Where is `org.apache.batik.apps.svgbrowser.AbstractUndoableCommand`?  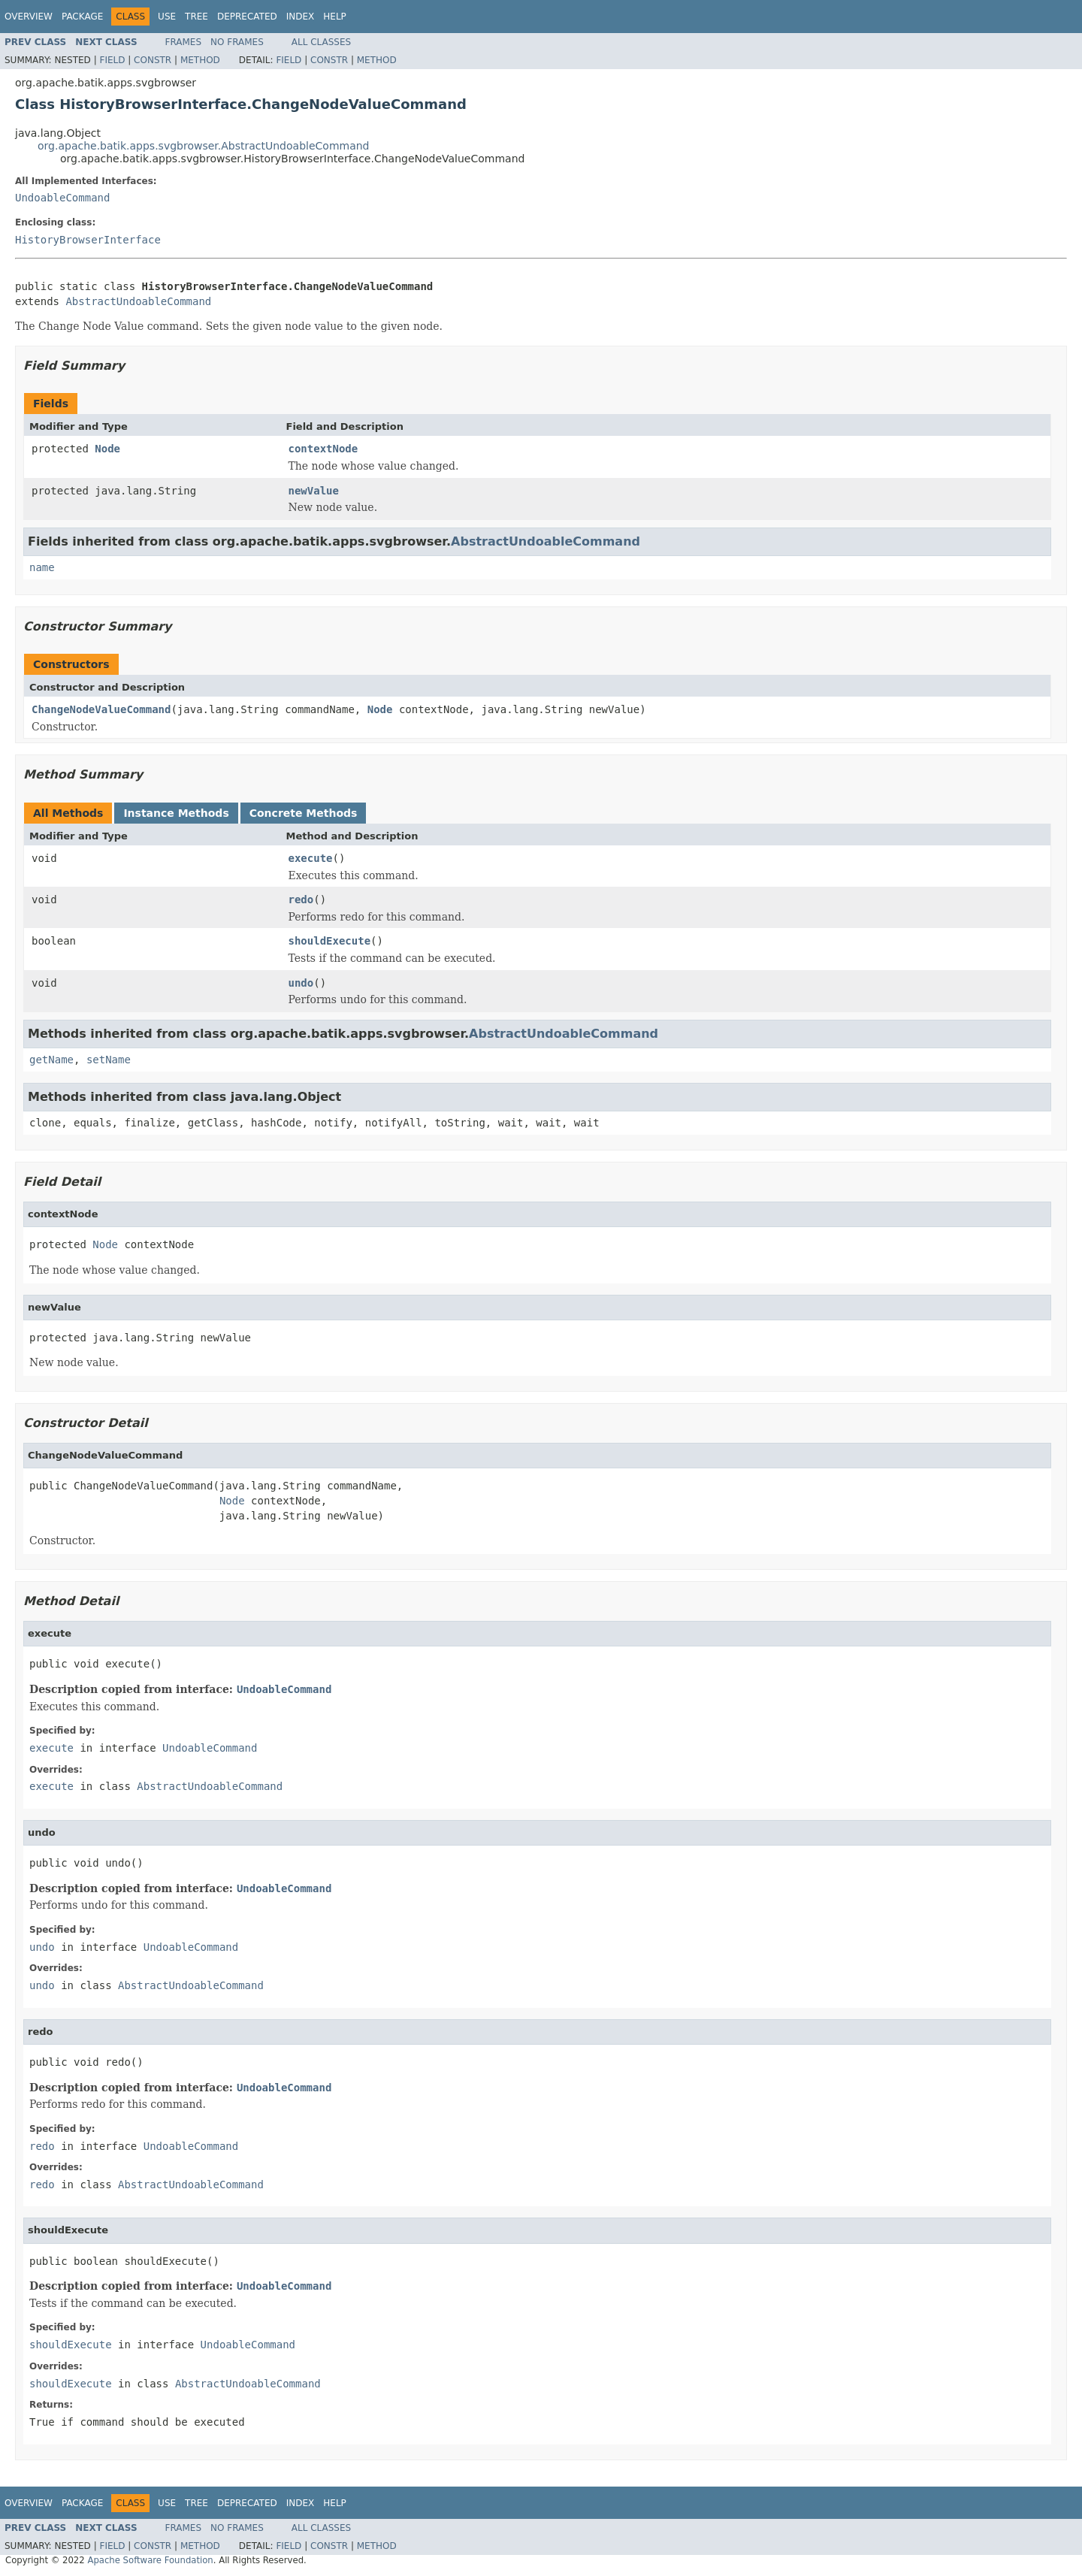
org.apache.batik.apps.svgbrowser.AbstractUndoableCommand is located at coordinates (204, 146).